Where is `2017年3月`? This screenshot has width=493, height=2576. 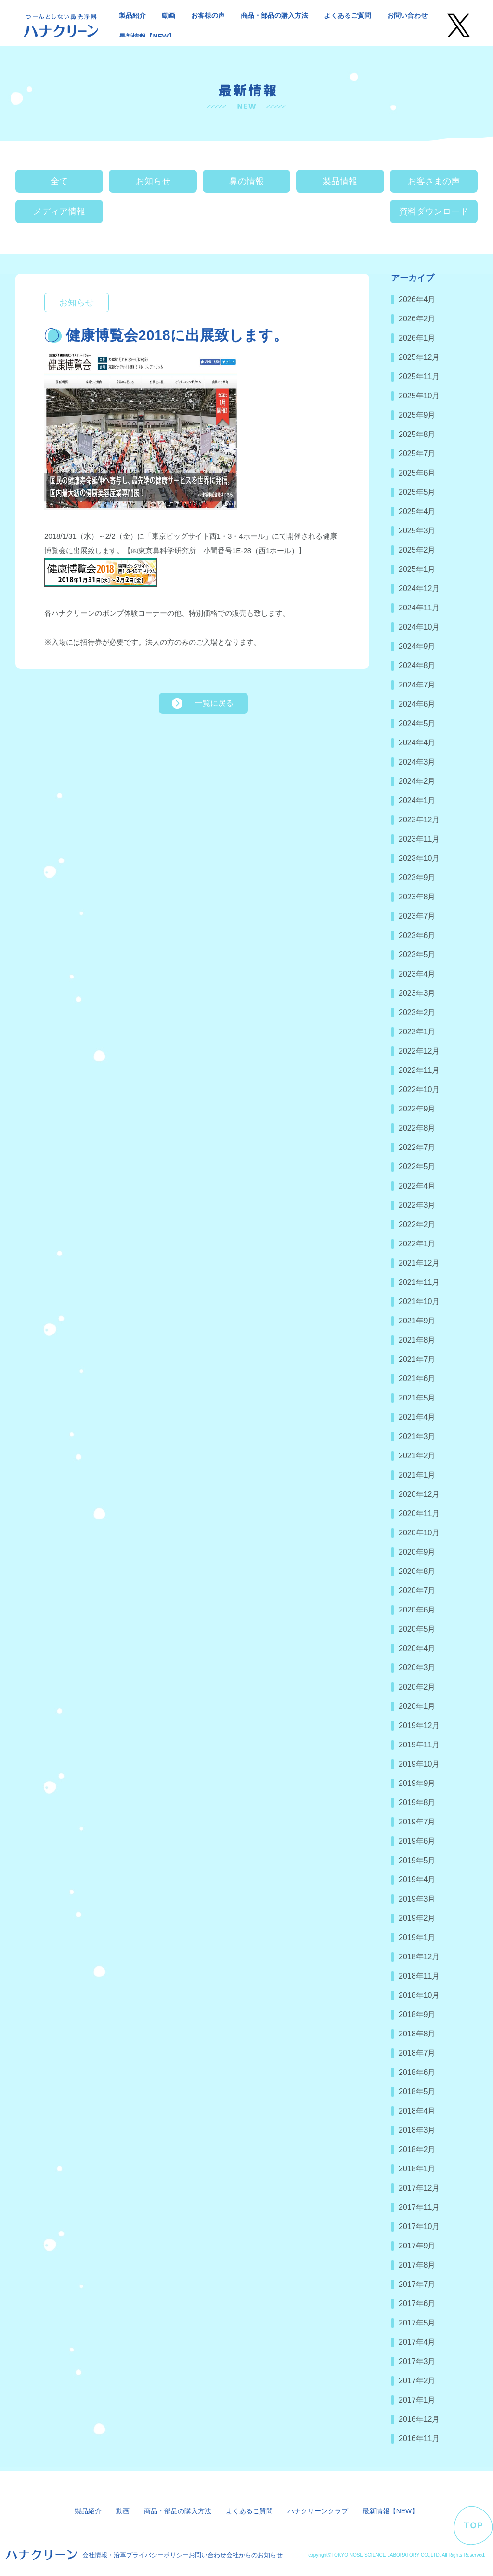
2017年3月 is located at coordinates (417, 2361).